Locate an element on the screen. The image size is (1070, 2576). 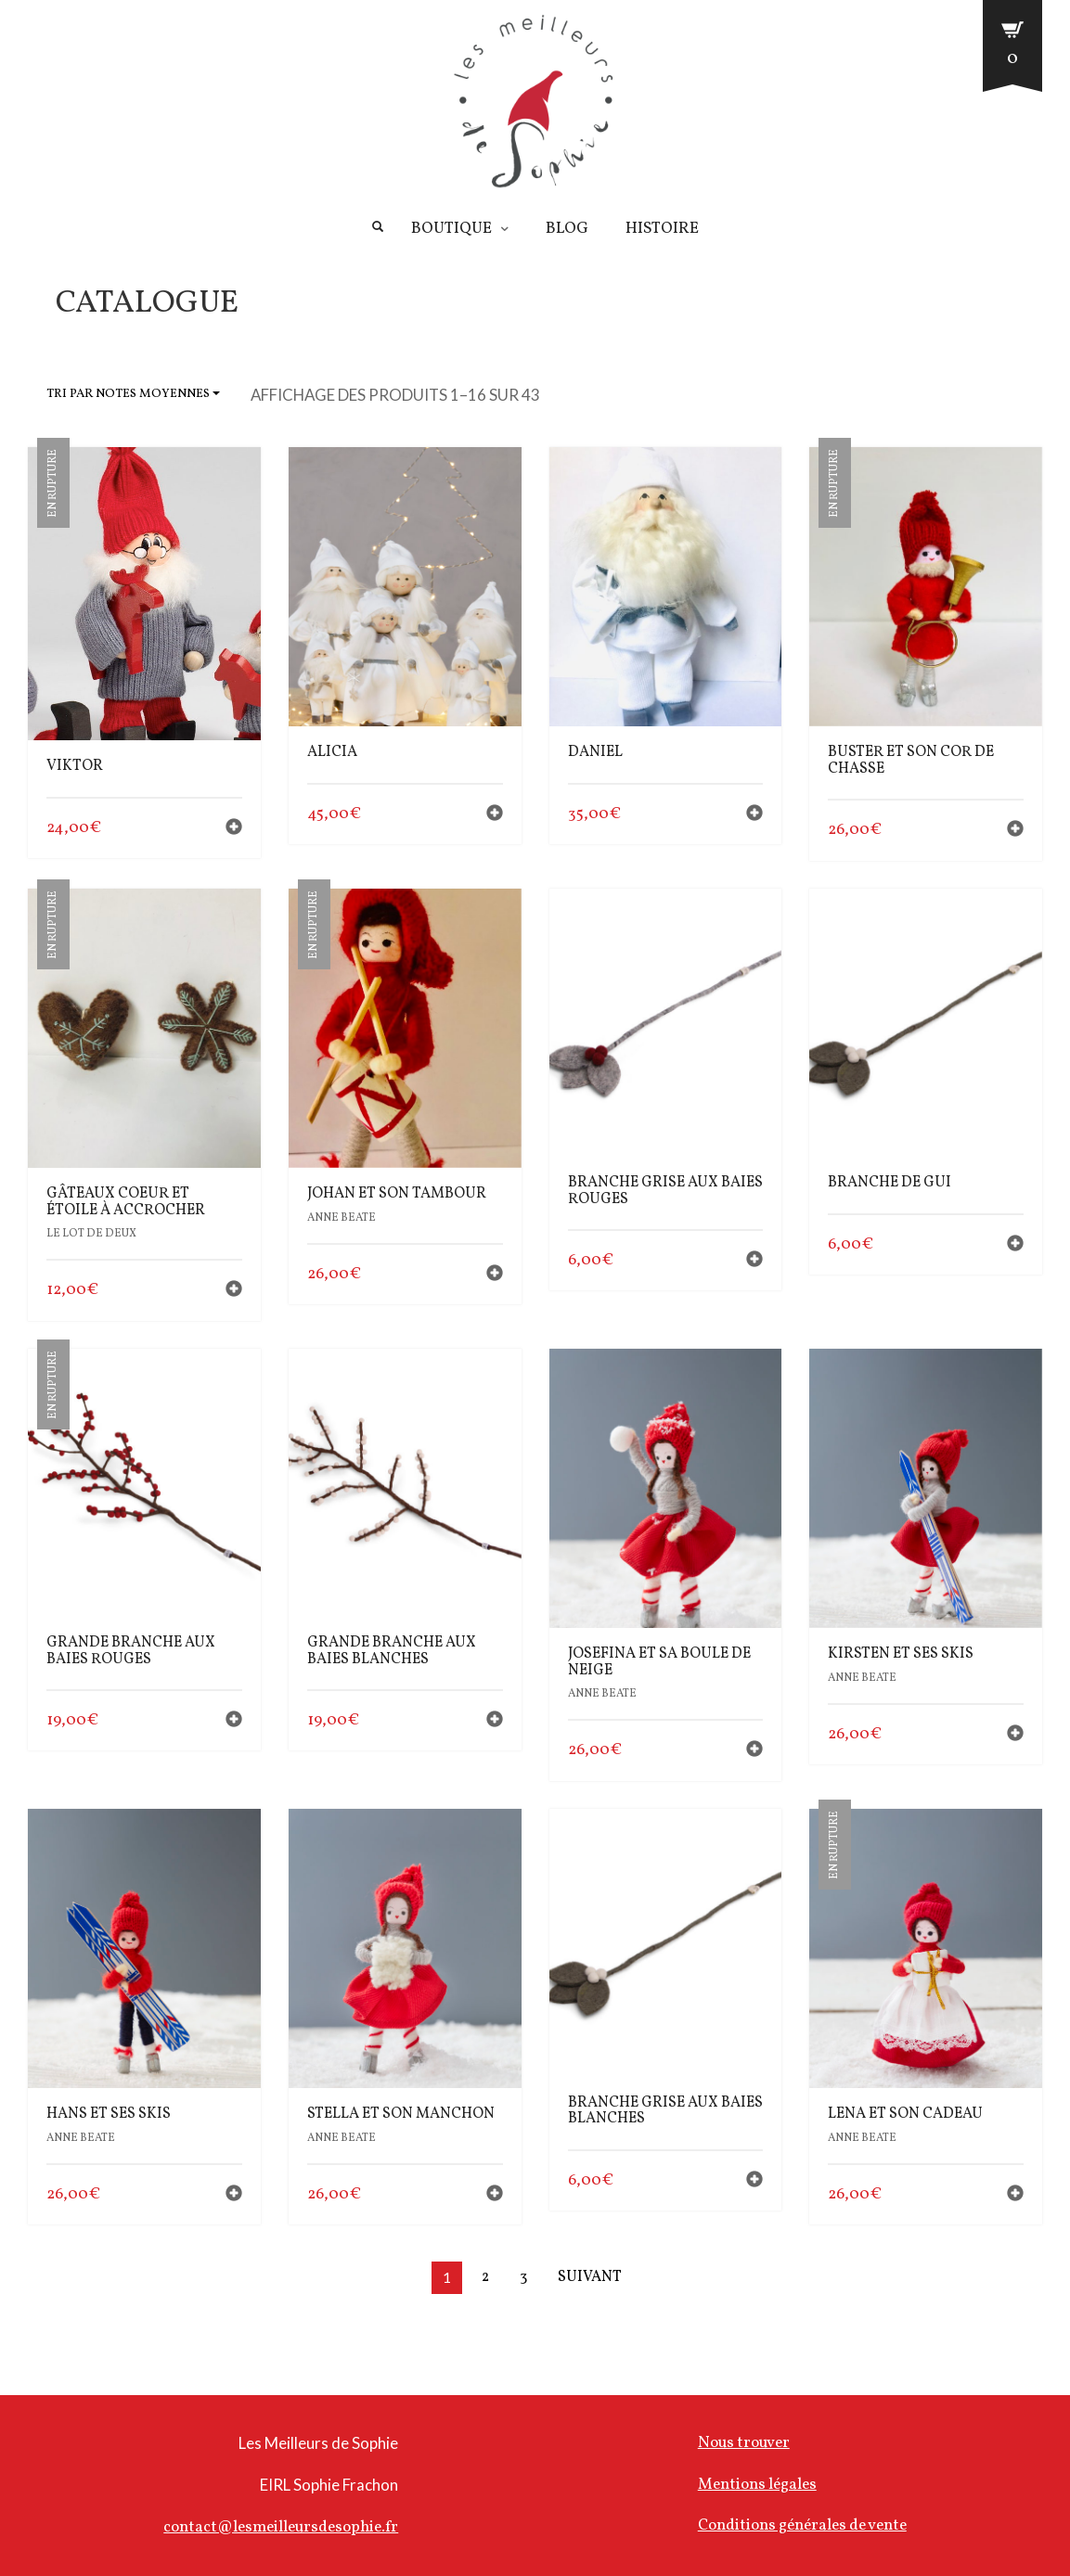
Josefina et sa boule de neige is located at coordinates (659, 1662).